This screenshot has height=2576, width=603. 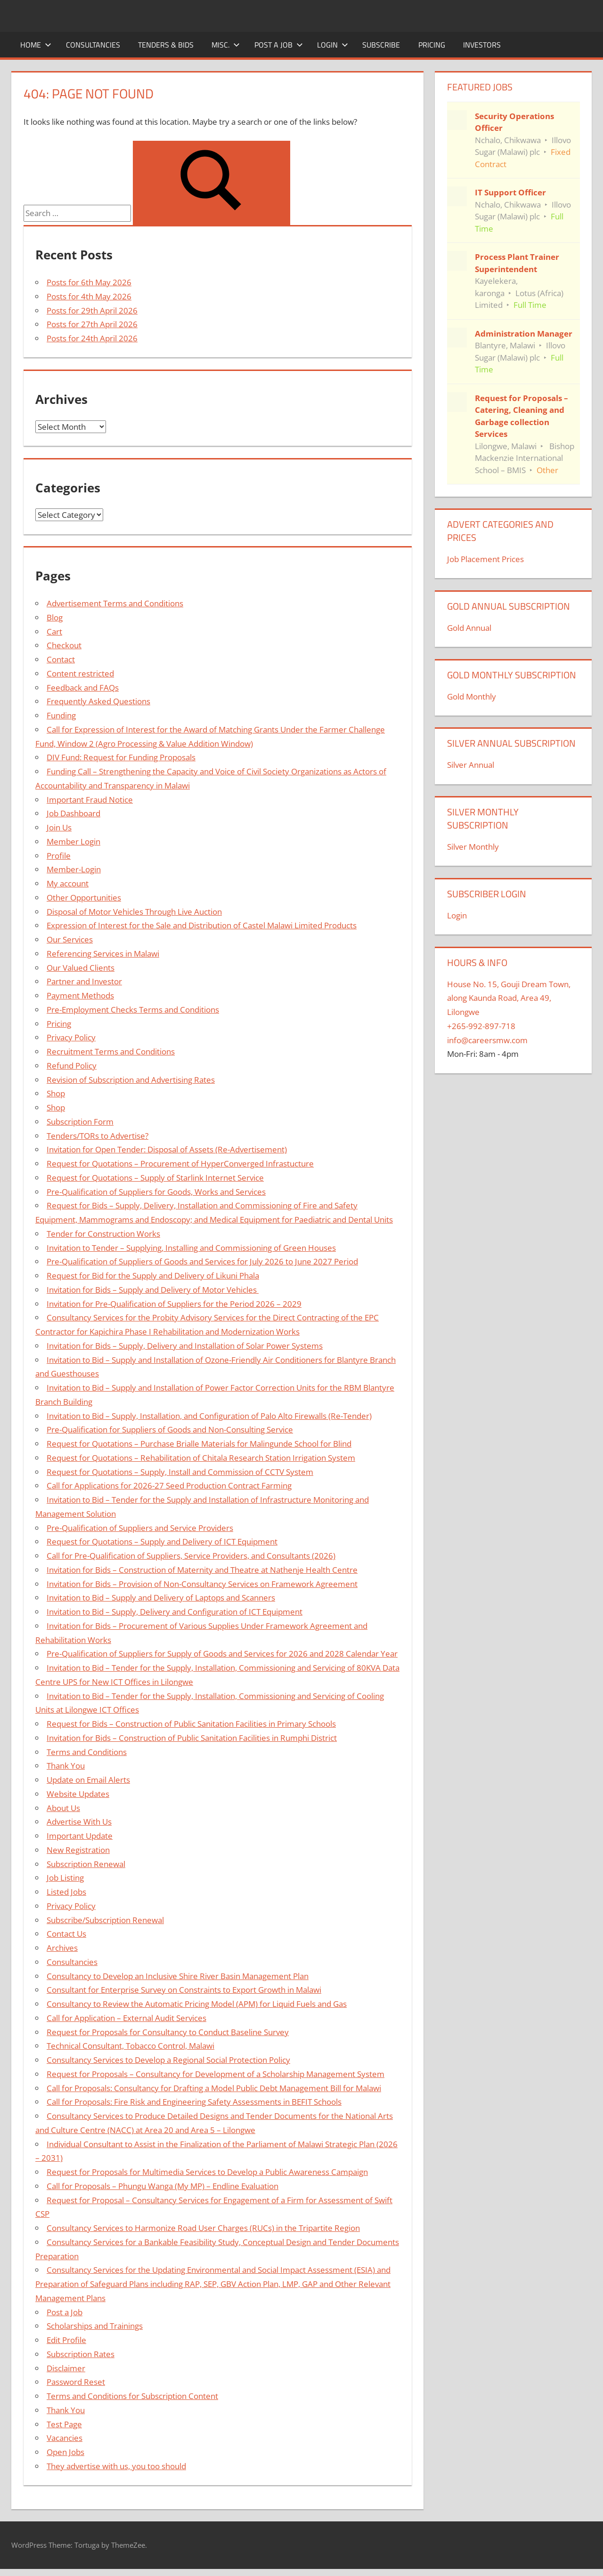 I want to click on Gold Monthly, so click(x=471, y=696).